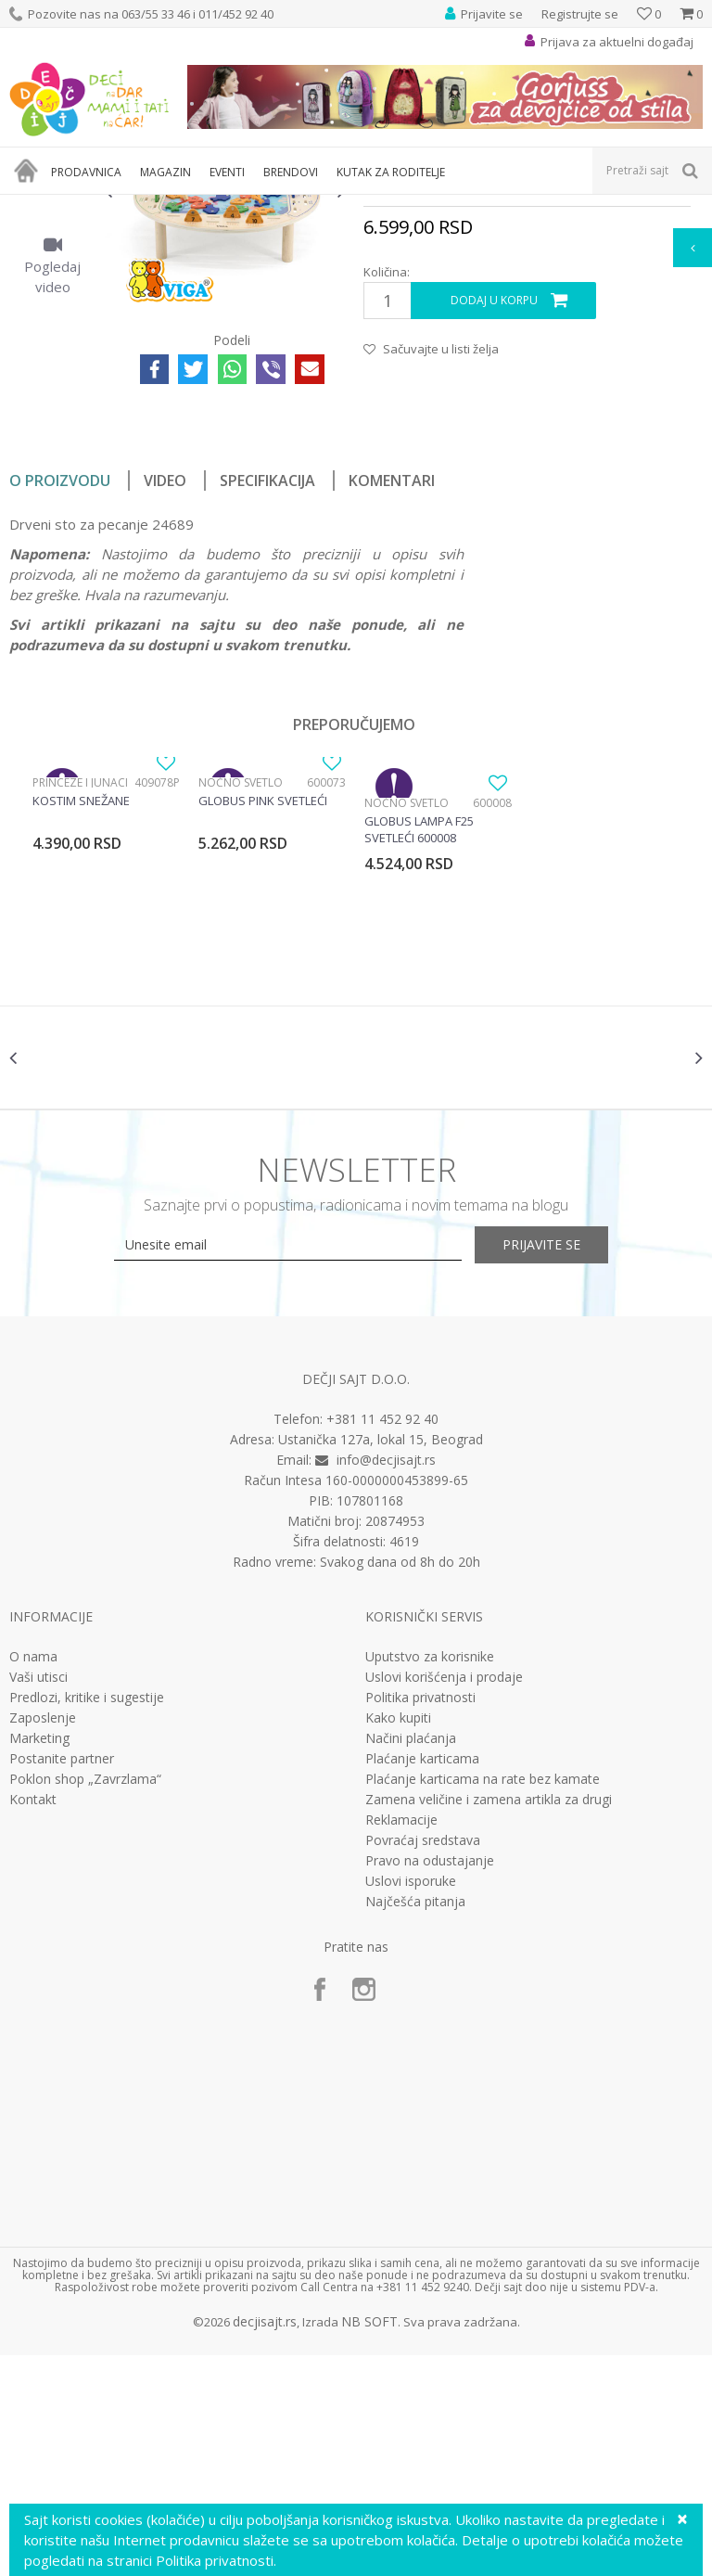 This screenshot has height=2576, width=712. What do you see at coordinates (173, 206) in the screenshot?
I see `Igračke za decu` at bounding box center [173, 206].